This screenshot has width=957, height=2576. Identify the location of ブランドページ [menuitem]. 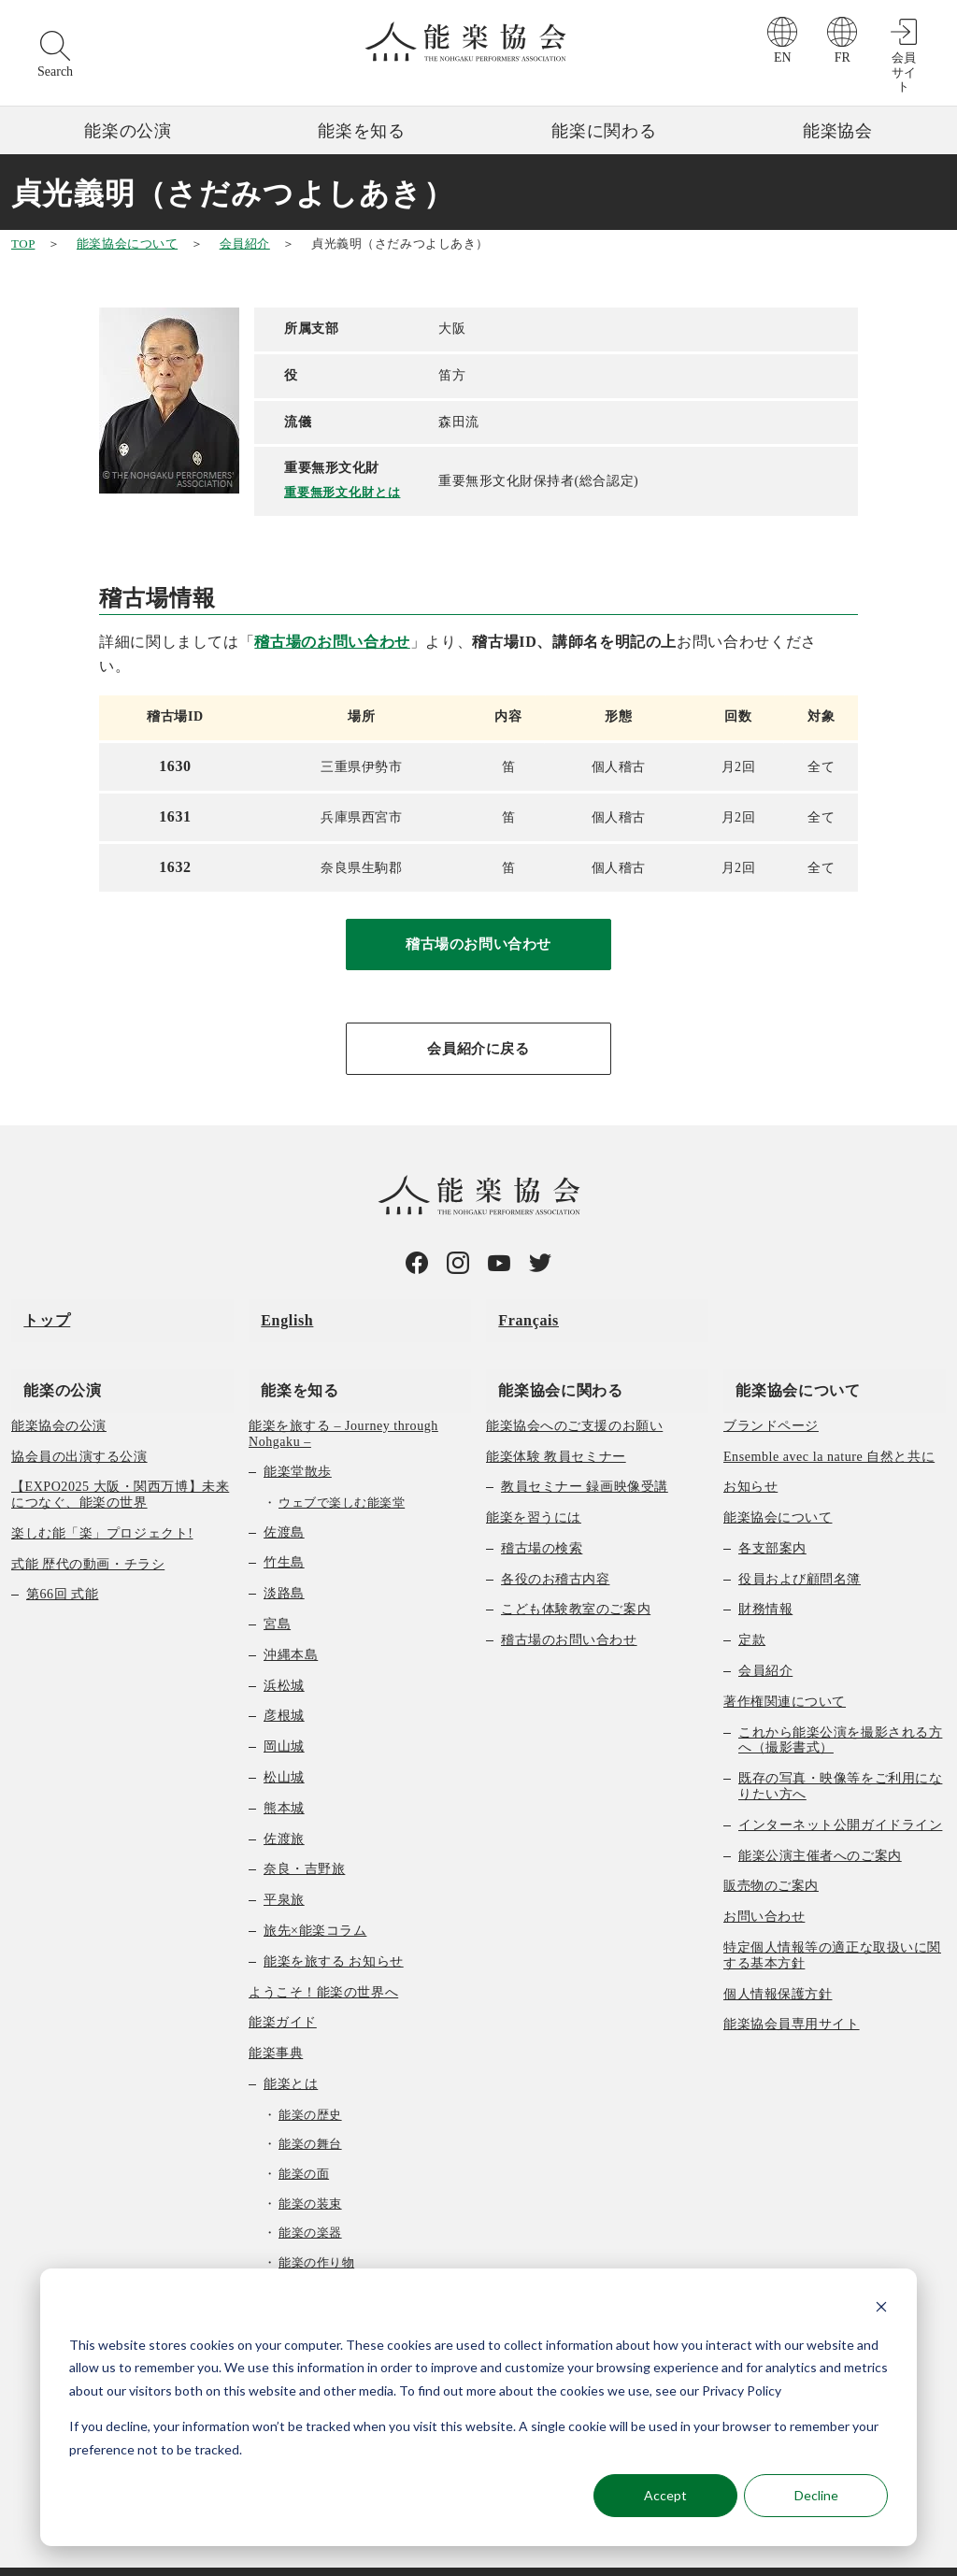
(771, 1393).